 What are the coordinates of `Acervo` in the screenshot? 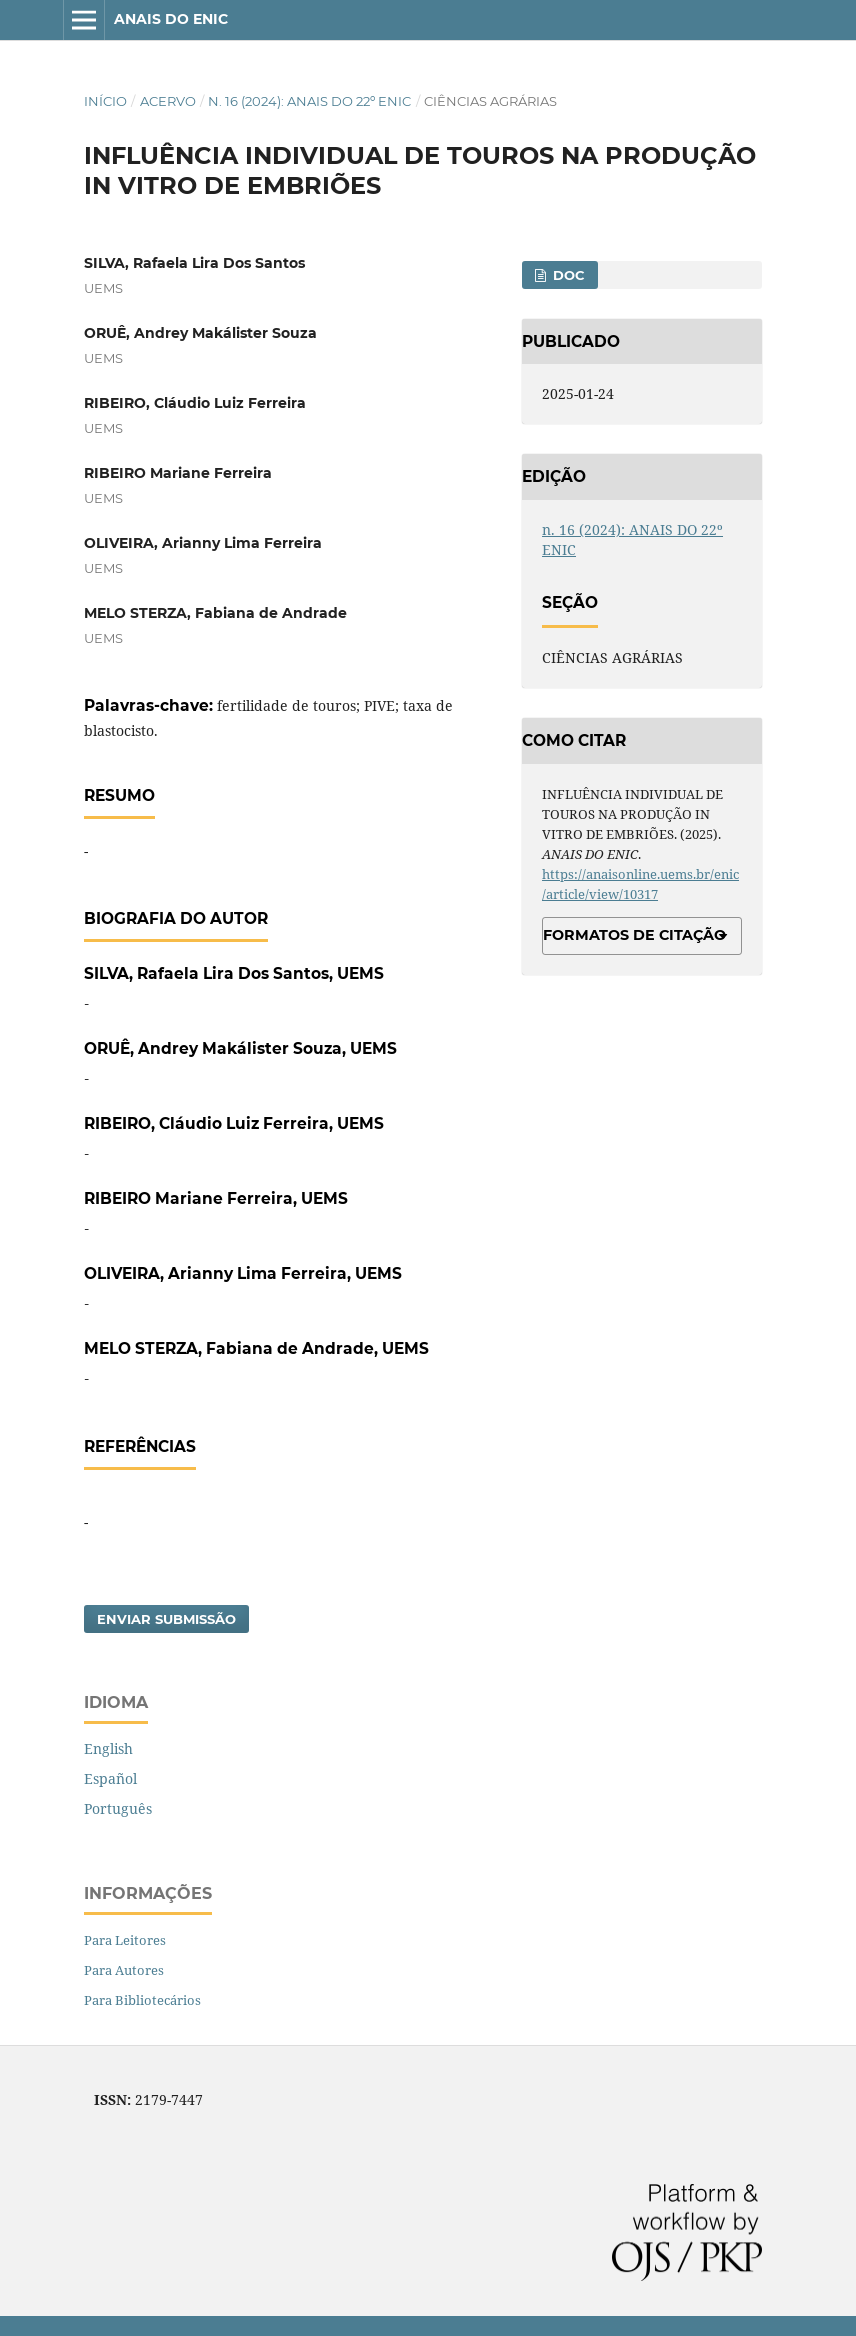 It's located at (168, 101).